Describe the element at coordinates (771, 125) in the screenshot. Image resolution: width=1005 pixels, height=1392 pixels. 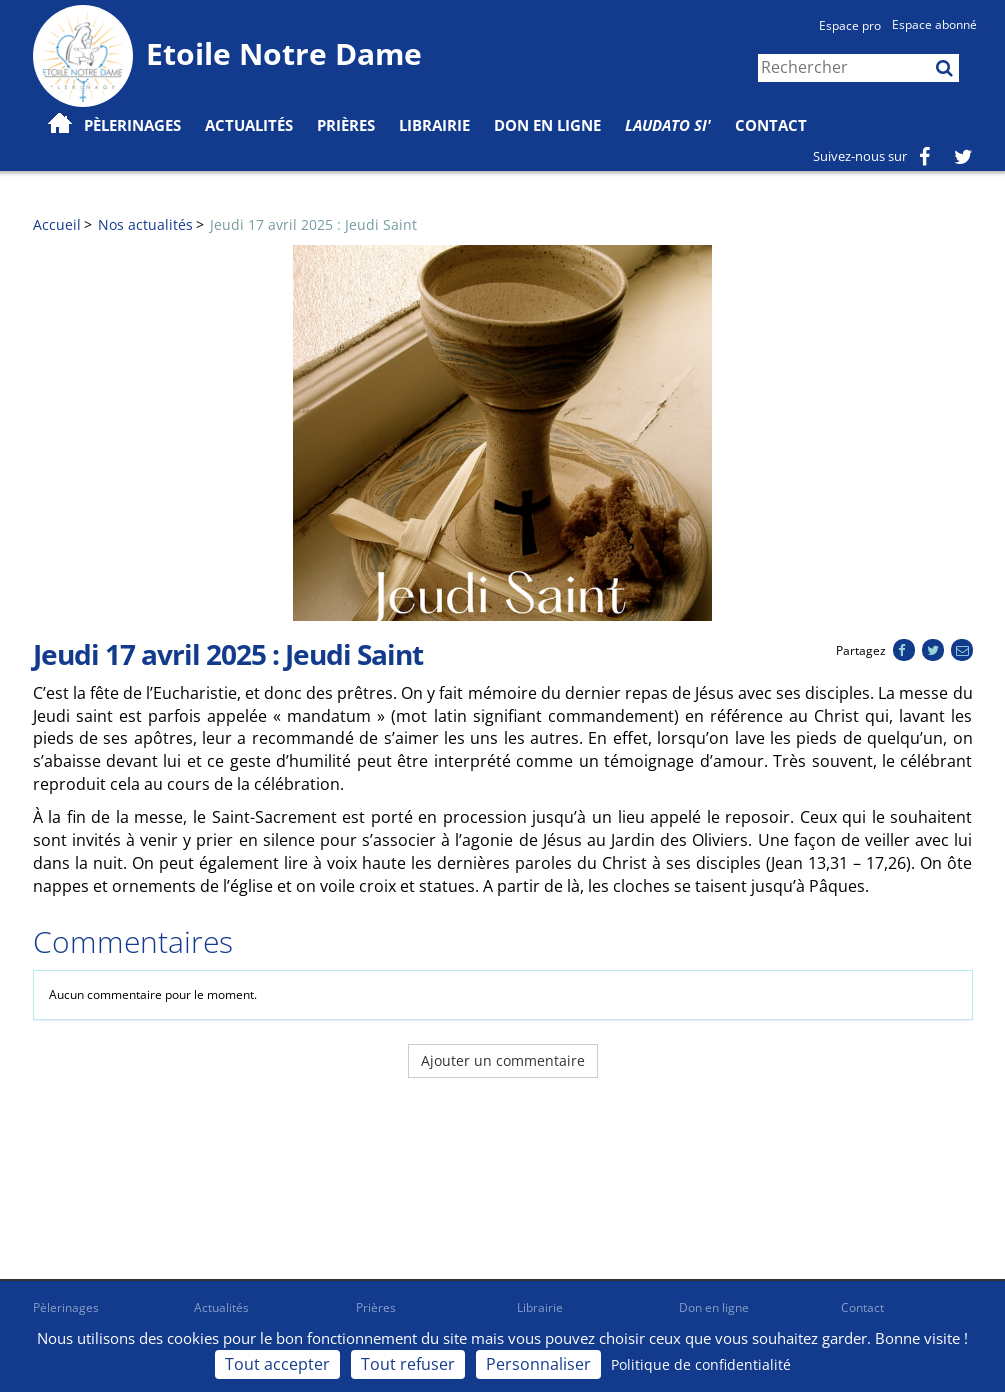
I see `Contact` at that location.